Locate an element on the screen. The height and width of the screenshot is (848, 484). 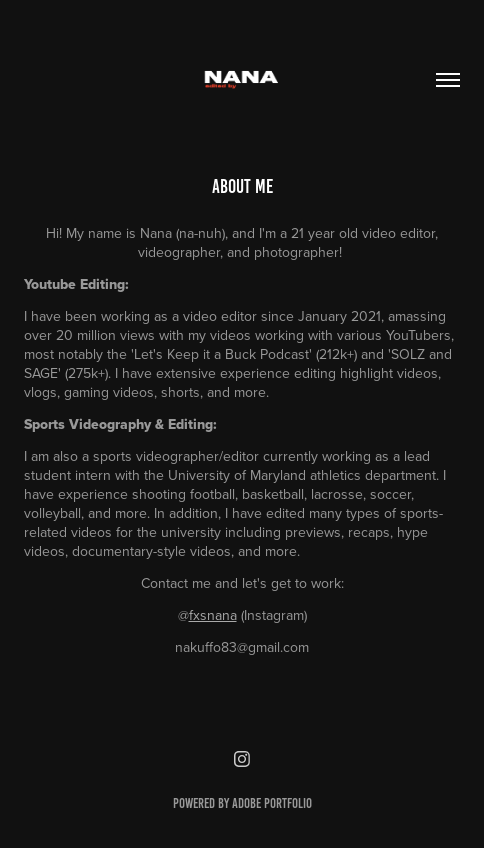
Adobe Portfolio is located at coordinates (272, 803).